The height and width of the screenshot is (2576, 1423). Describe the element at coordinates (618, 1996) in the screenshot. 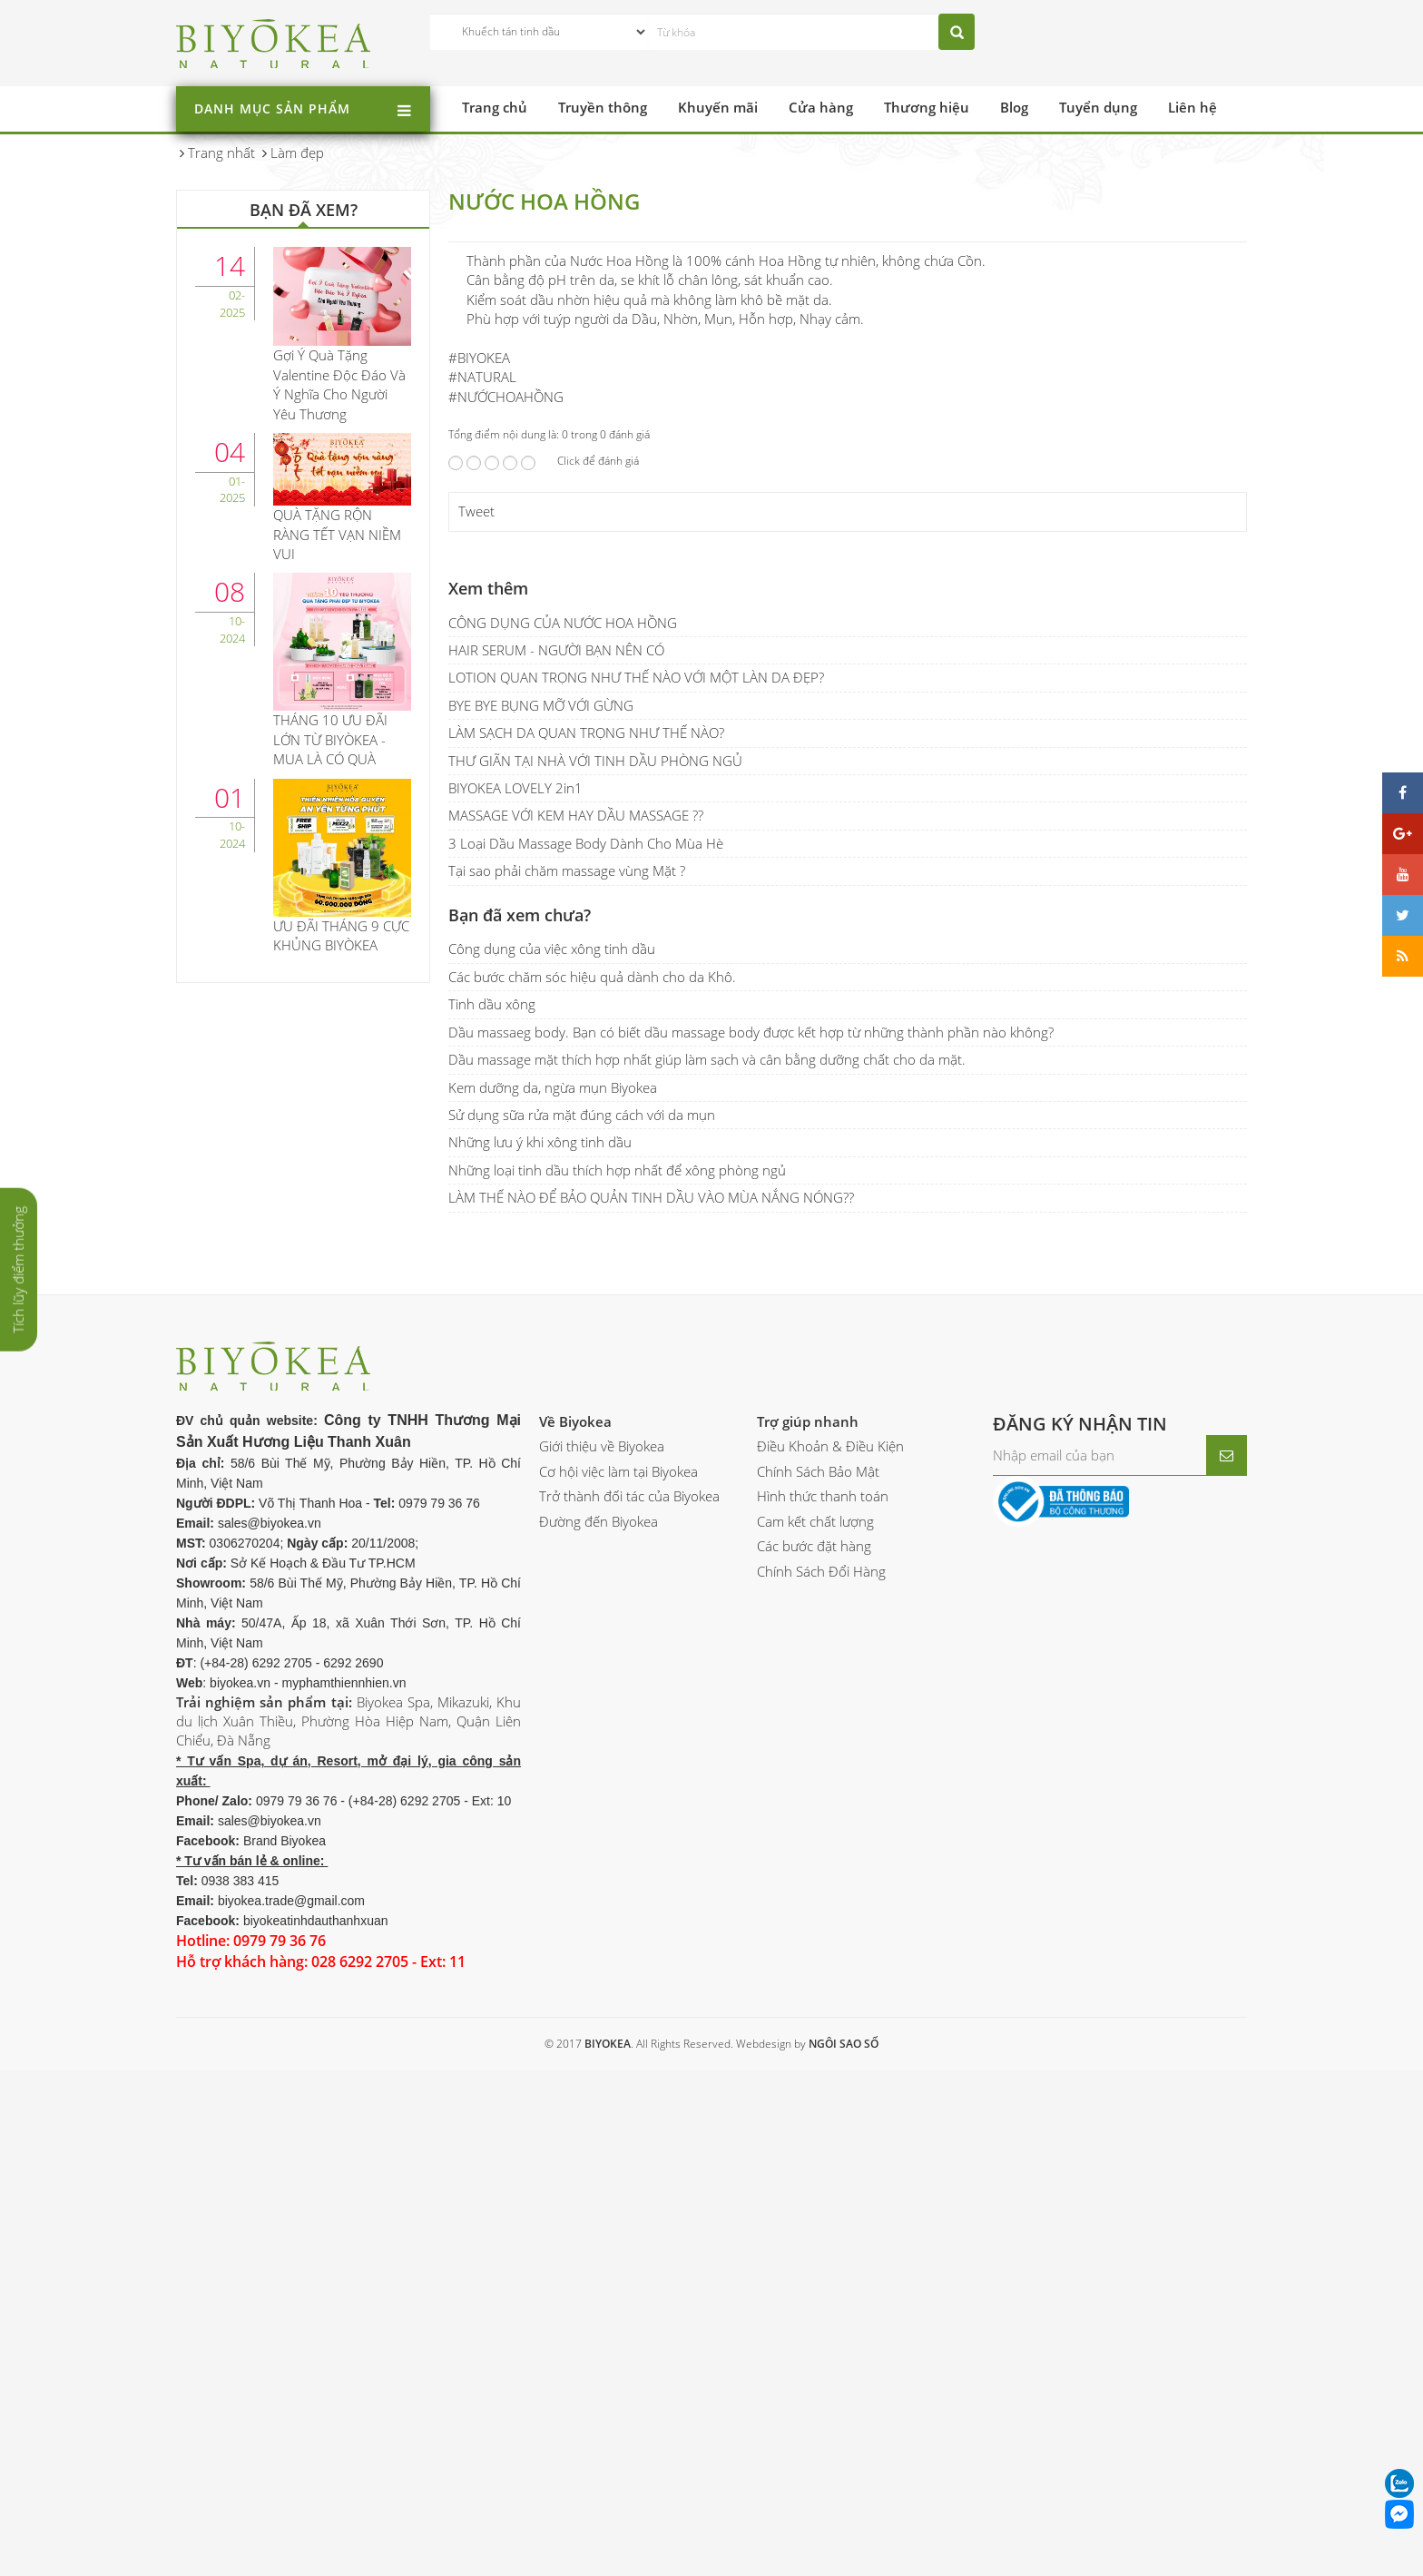

I see `Cơ hội việc làm tại Biyokea` at that location.